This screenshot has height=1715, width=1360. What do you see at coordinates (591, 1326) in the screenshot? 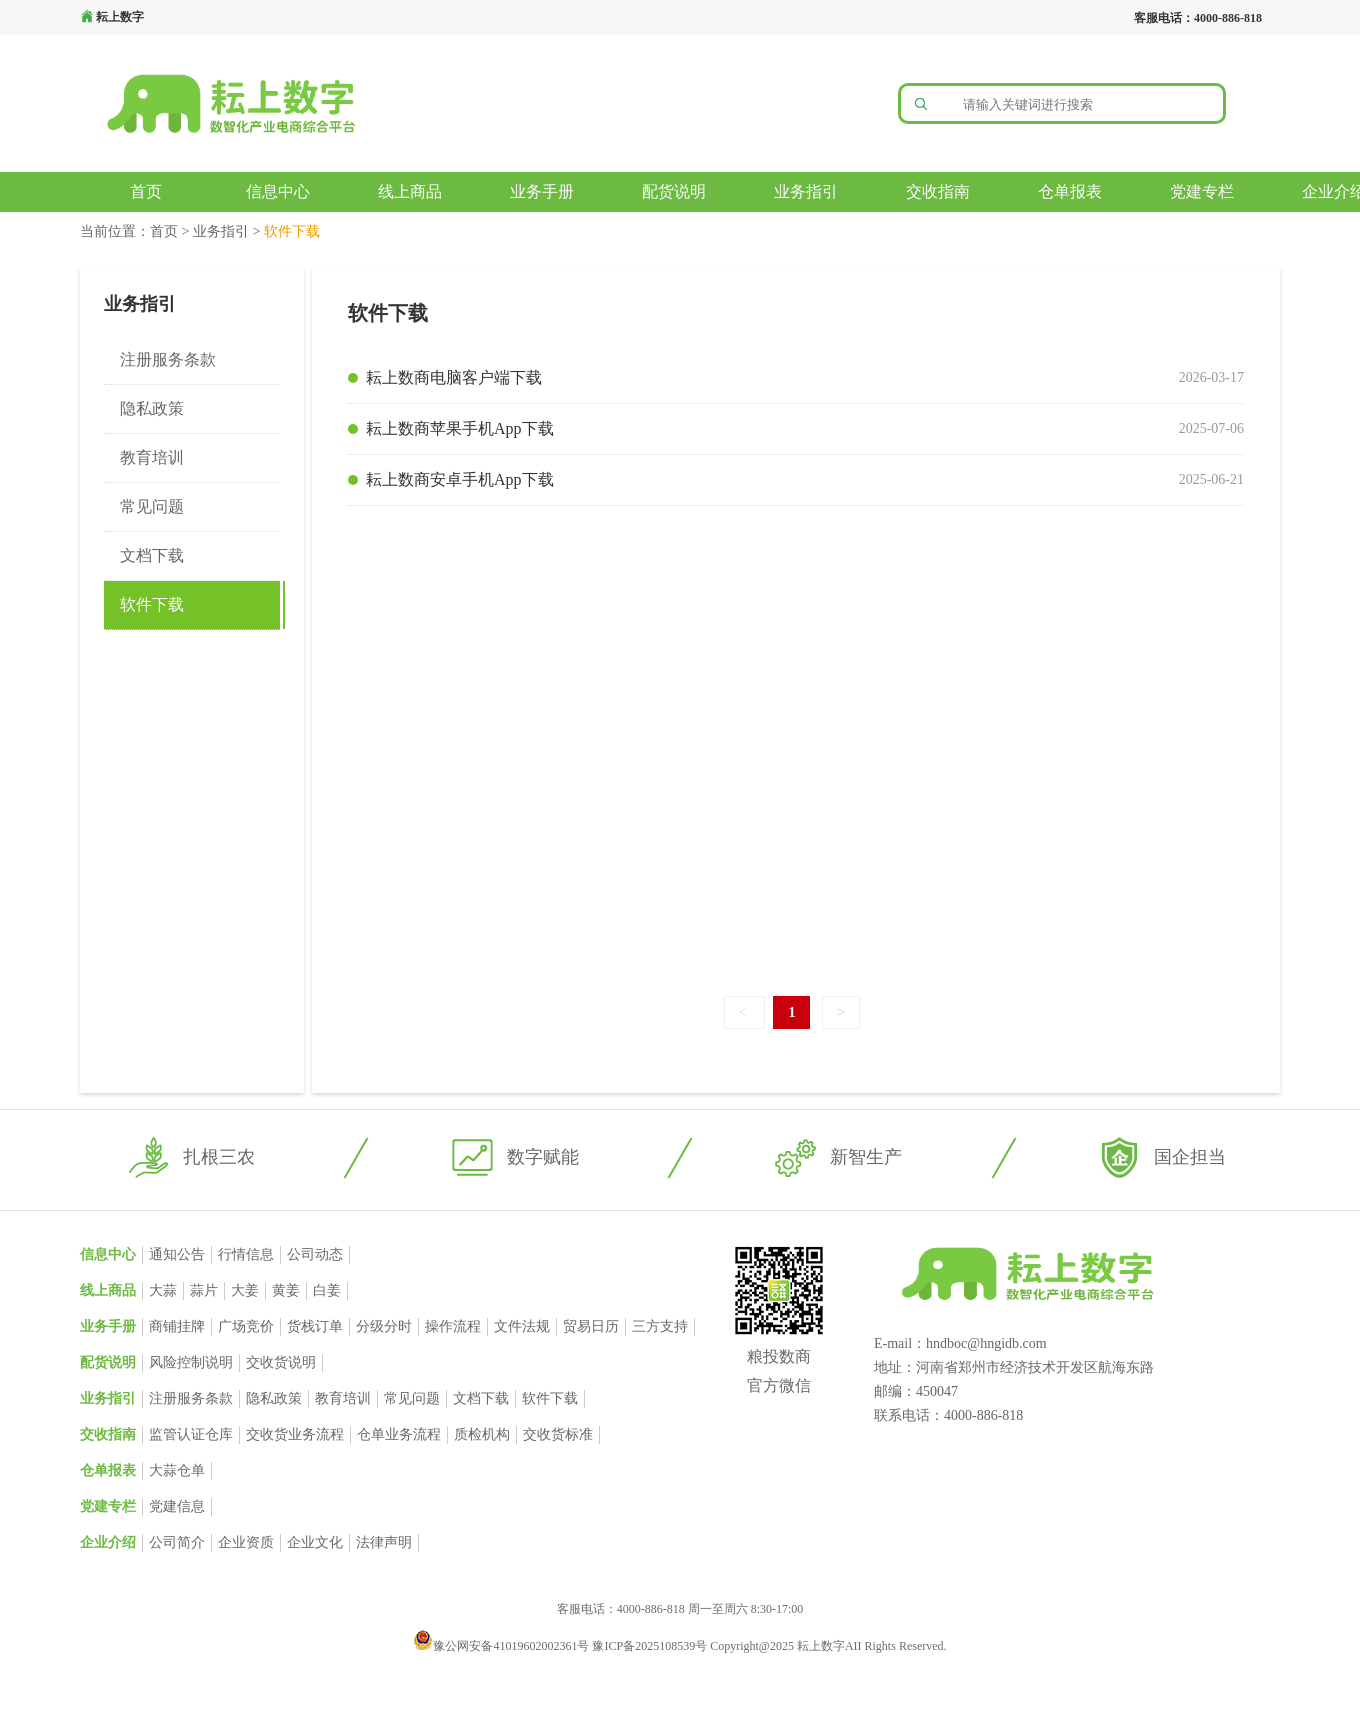
I see `贸易日历` at bounding box center [591, 1326].